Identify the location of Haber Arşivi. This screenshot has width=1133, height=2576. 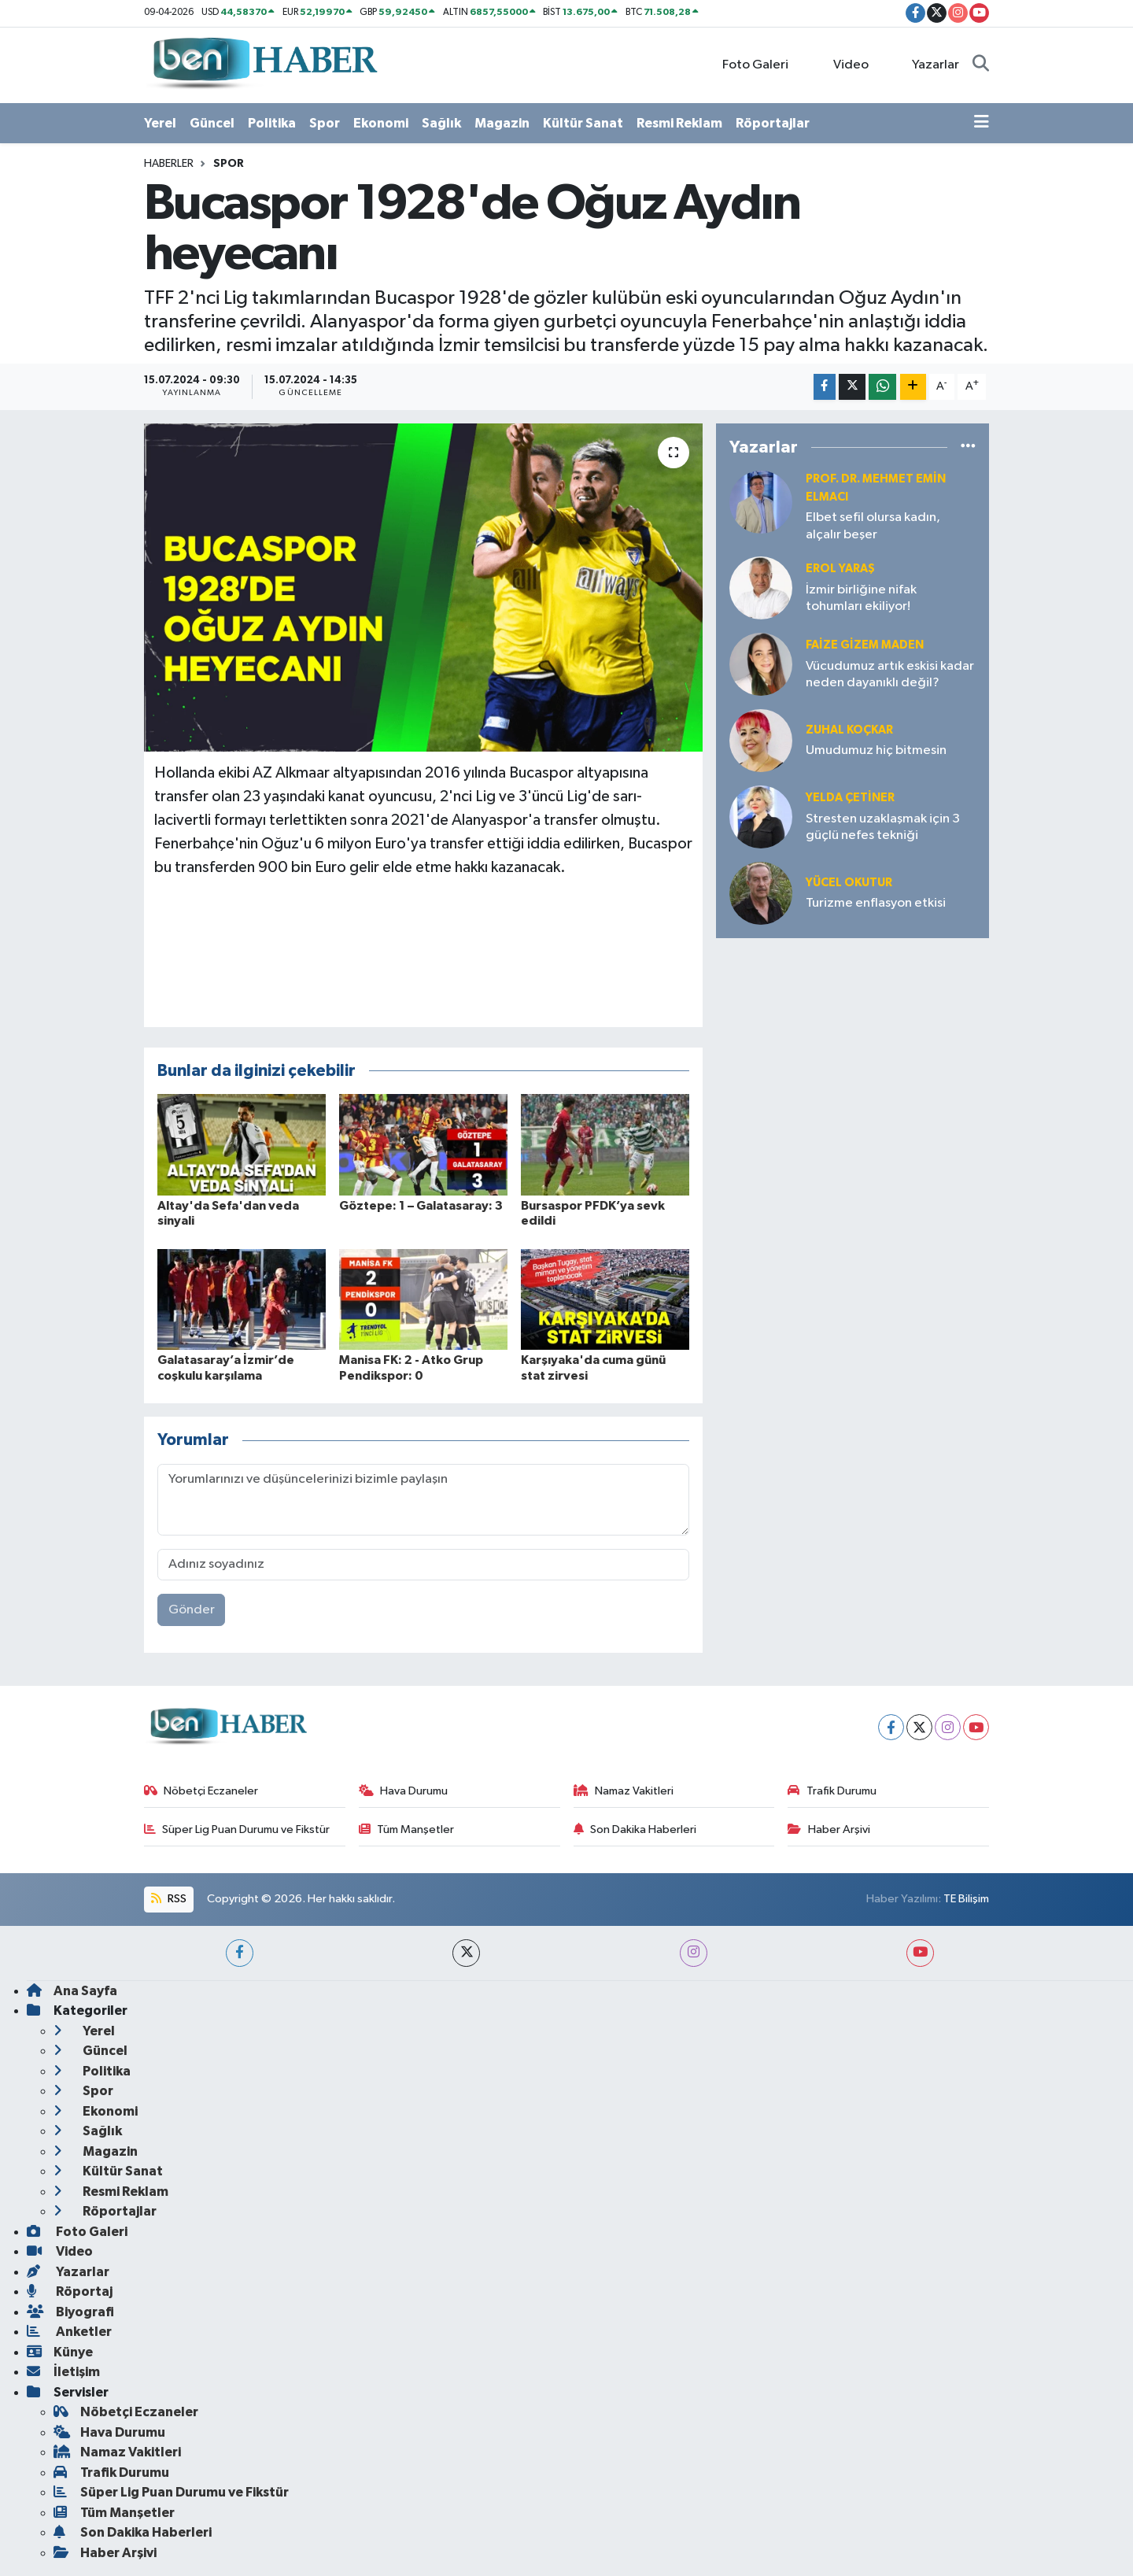
(829, 1829).